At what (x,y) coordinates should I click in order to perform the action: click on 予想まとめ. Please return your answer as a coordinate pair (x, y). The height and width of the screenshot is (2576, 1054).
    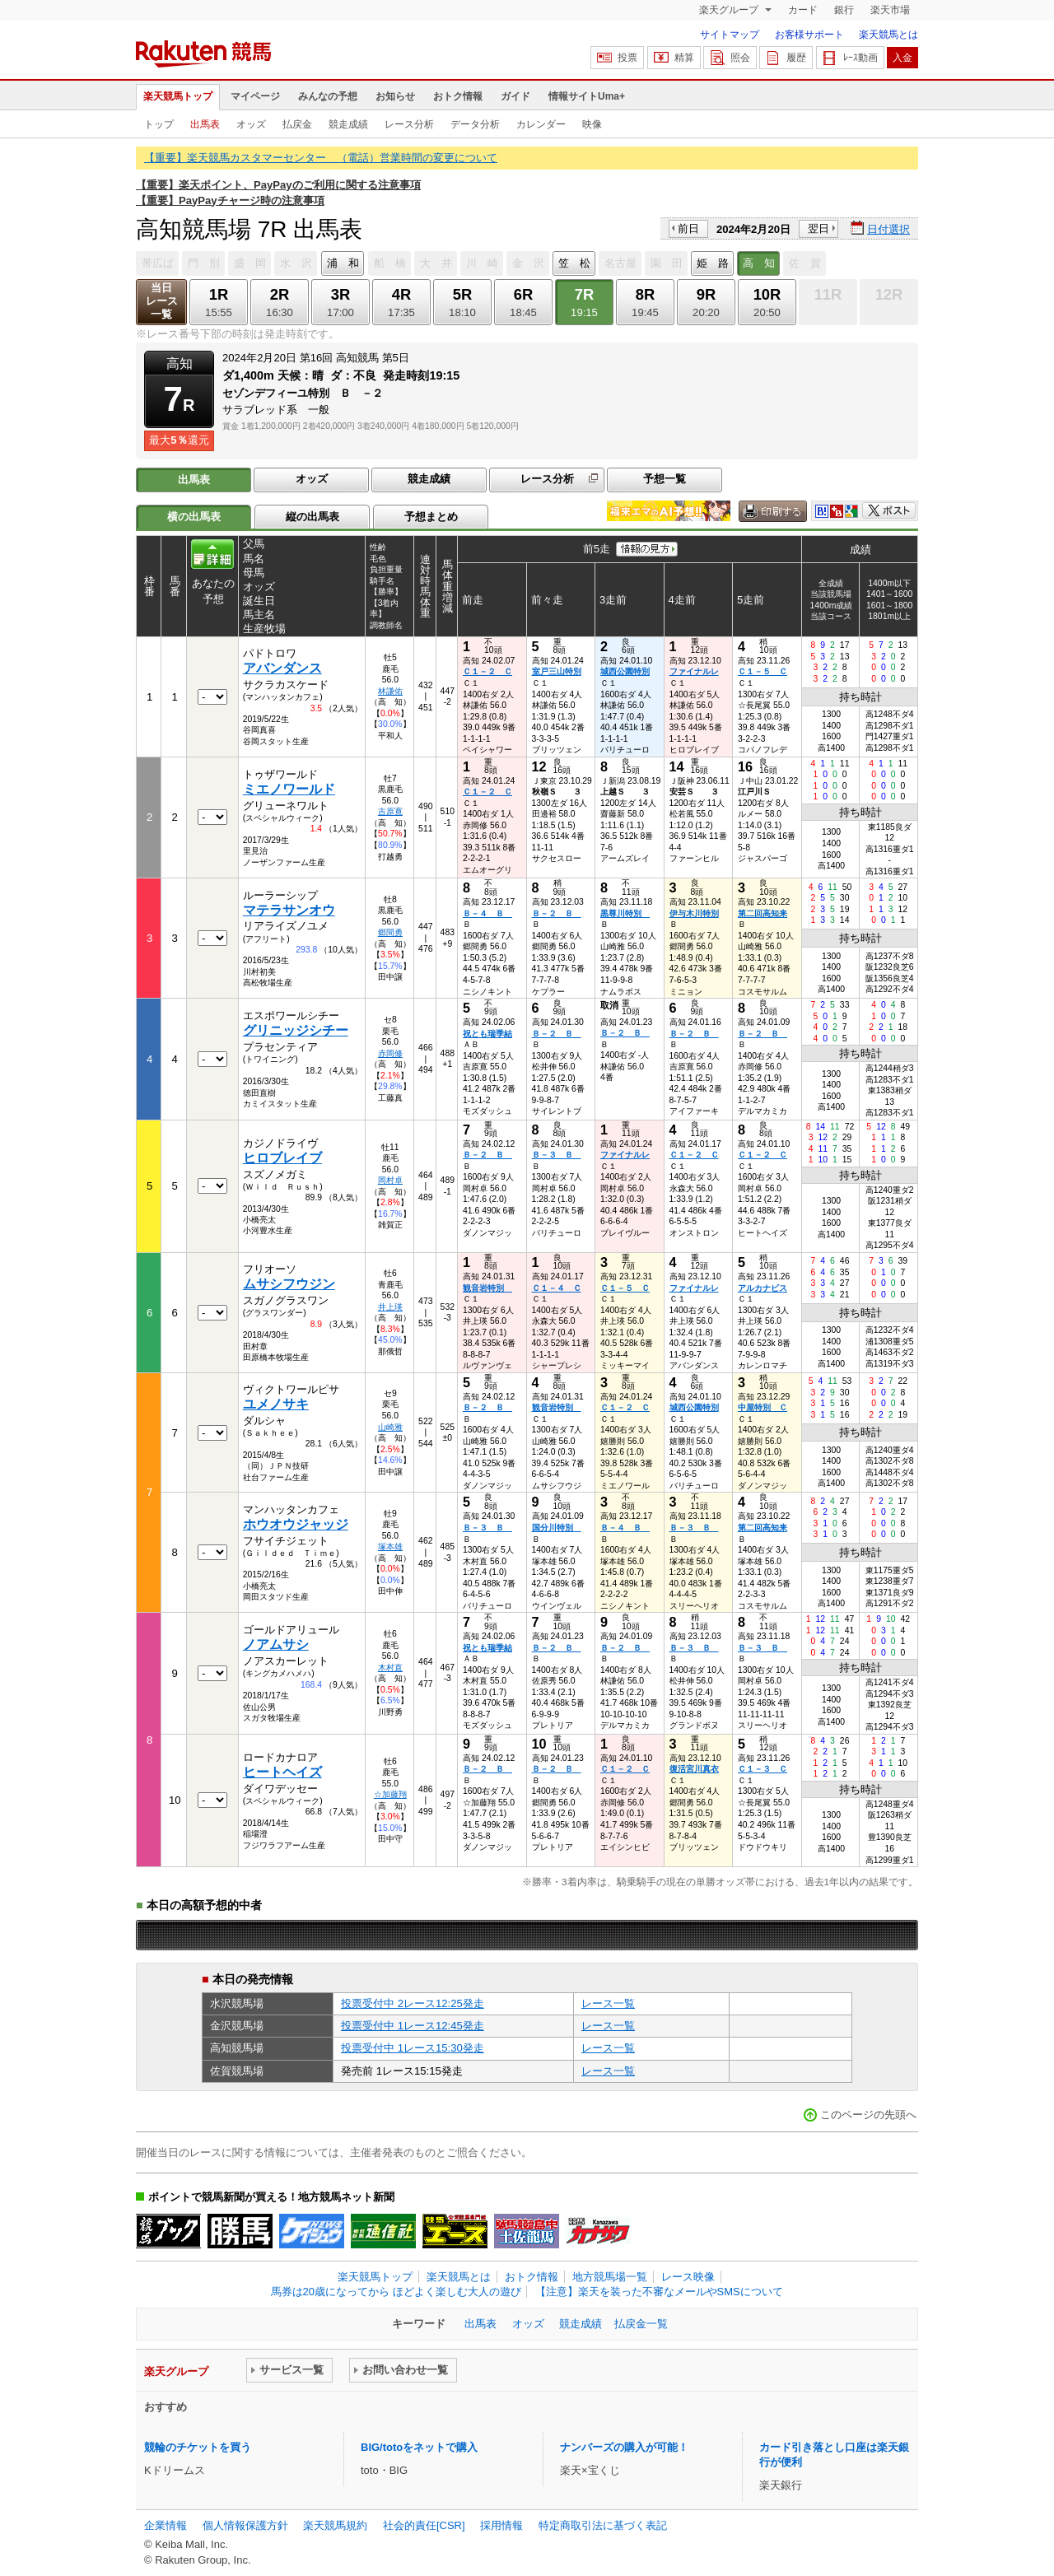
    Looking at the image, I should click on (431, 516).